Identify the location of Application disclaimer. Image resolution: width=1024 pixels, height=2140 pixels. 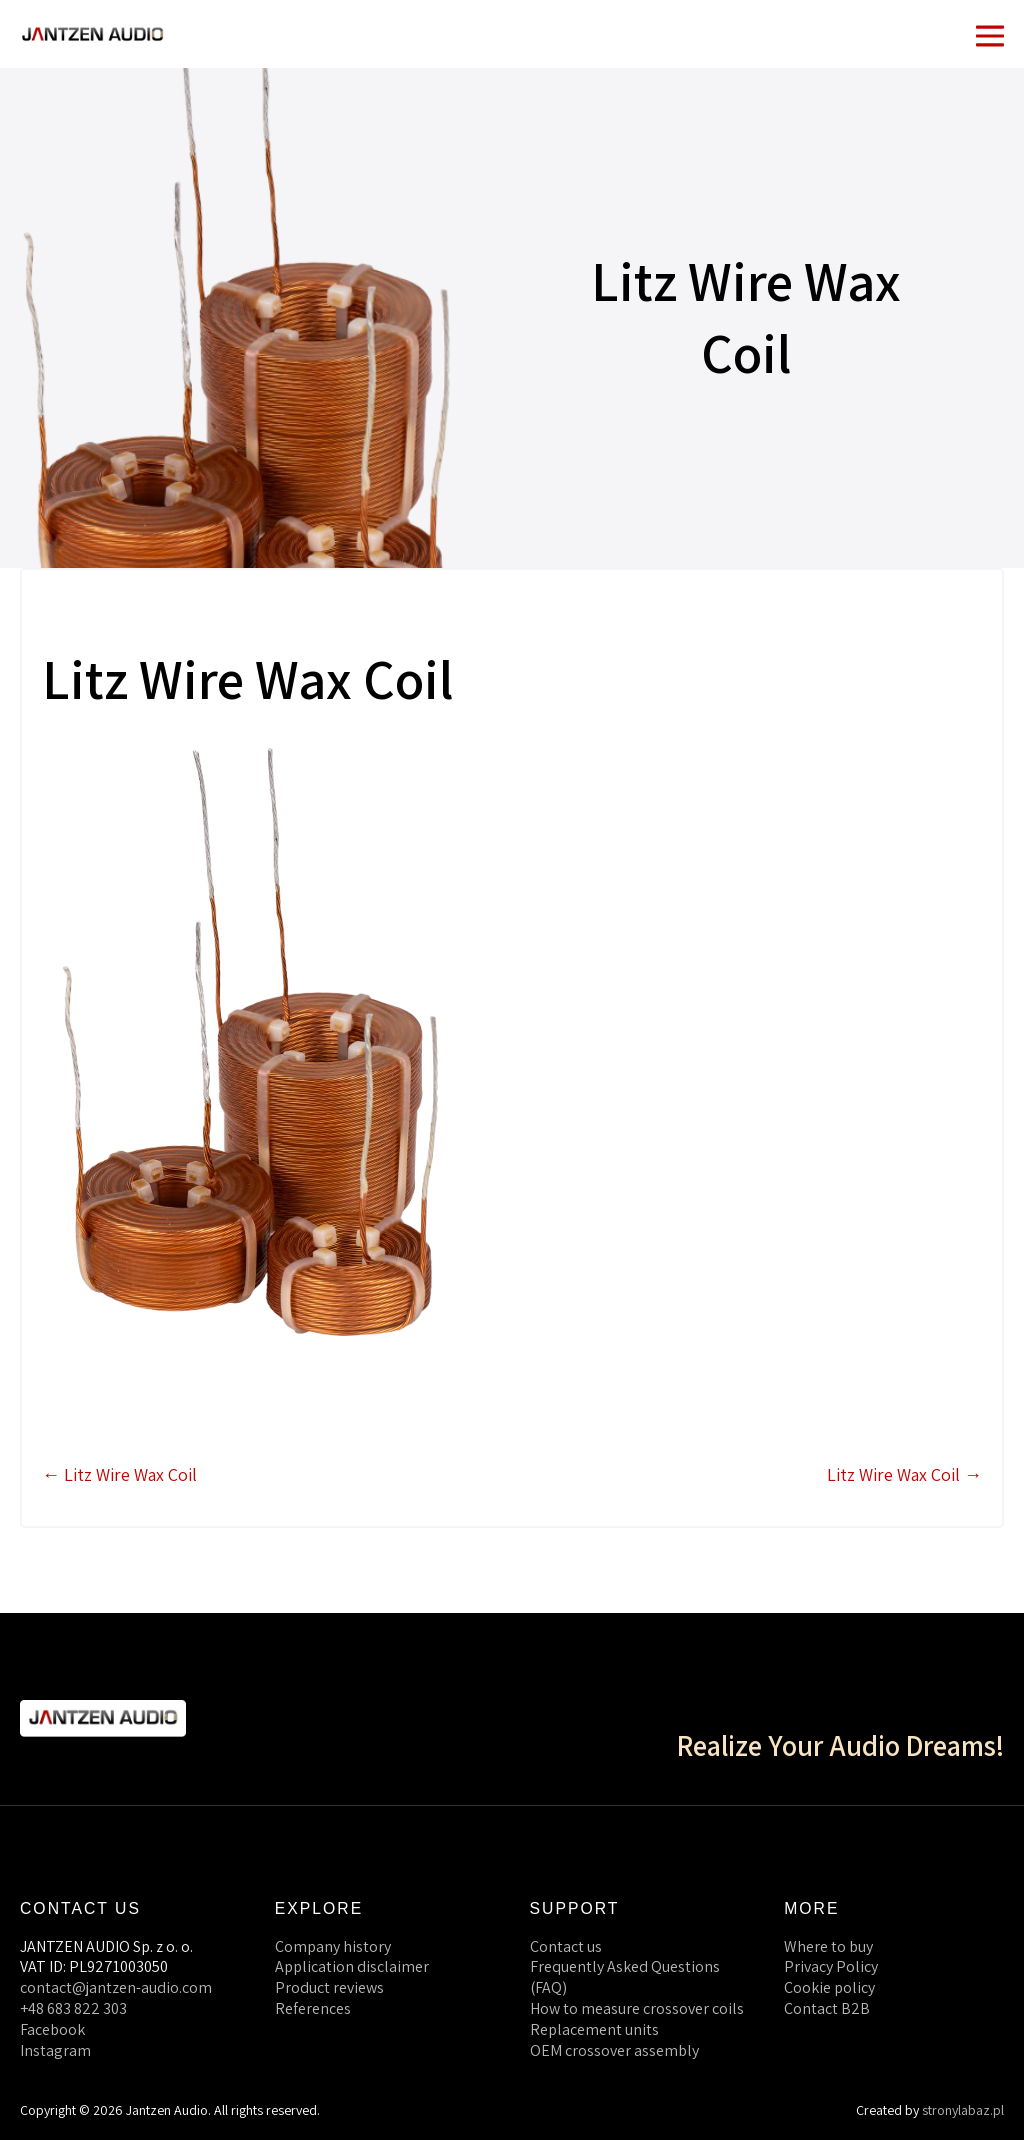
(352, 1966).